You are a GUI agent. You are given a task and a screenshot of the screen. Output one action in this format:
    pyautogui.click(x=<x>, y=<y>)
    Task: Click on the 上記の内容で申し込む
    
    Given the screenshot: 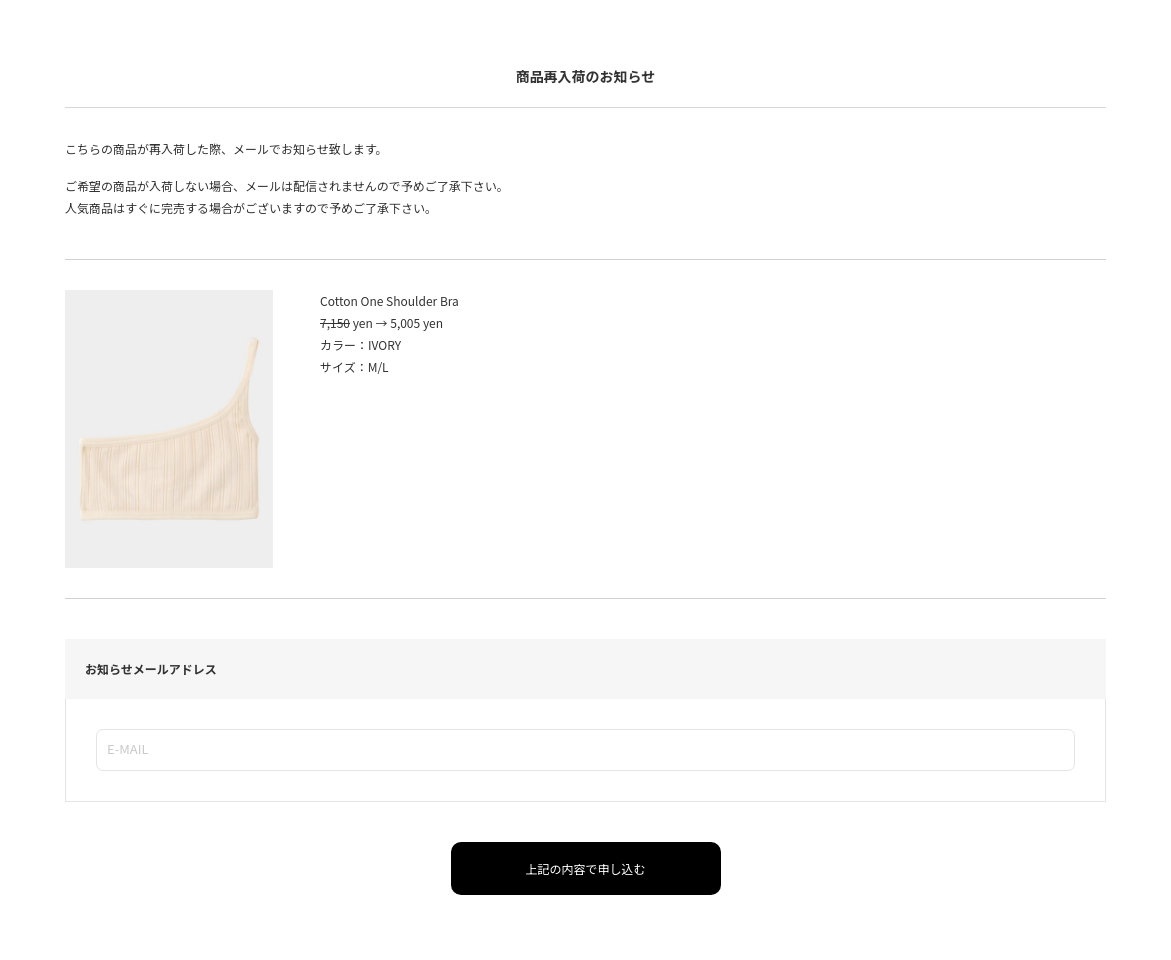 What is the action you would take?
    pyautogui.click(x=585, y=868)
    